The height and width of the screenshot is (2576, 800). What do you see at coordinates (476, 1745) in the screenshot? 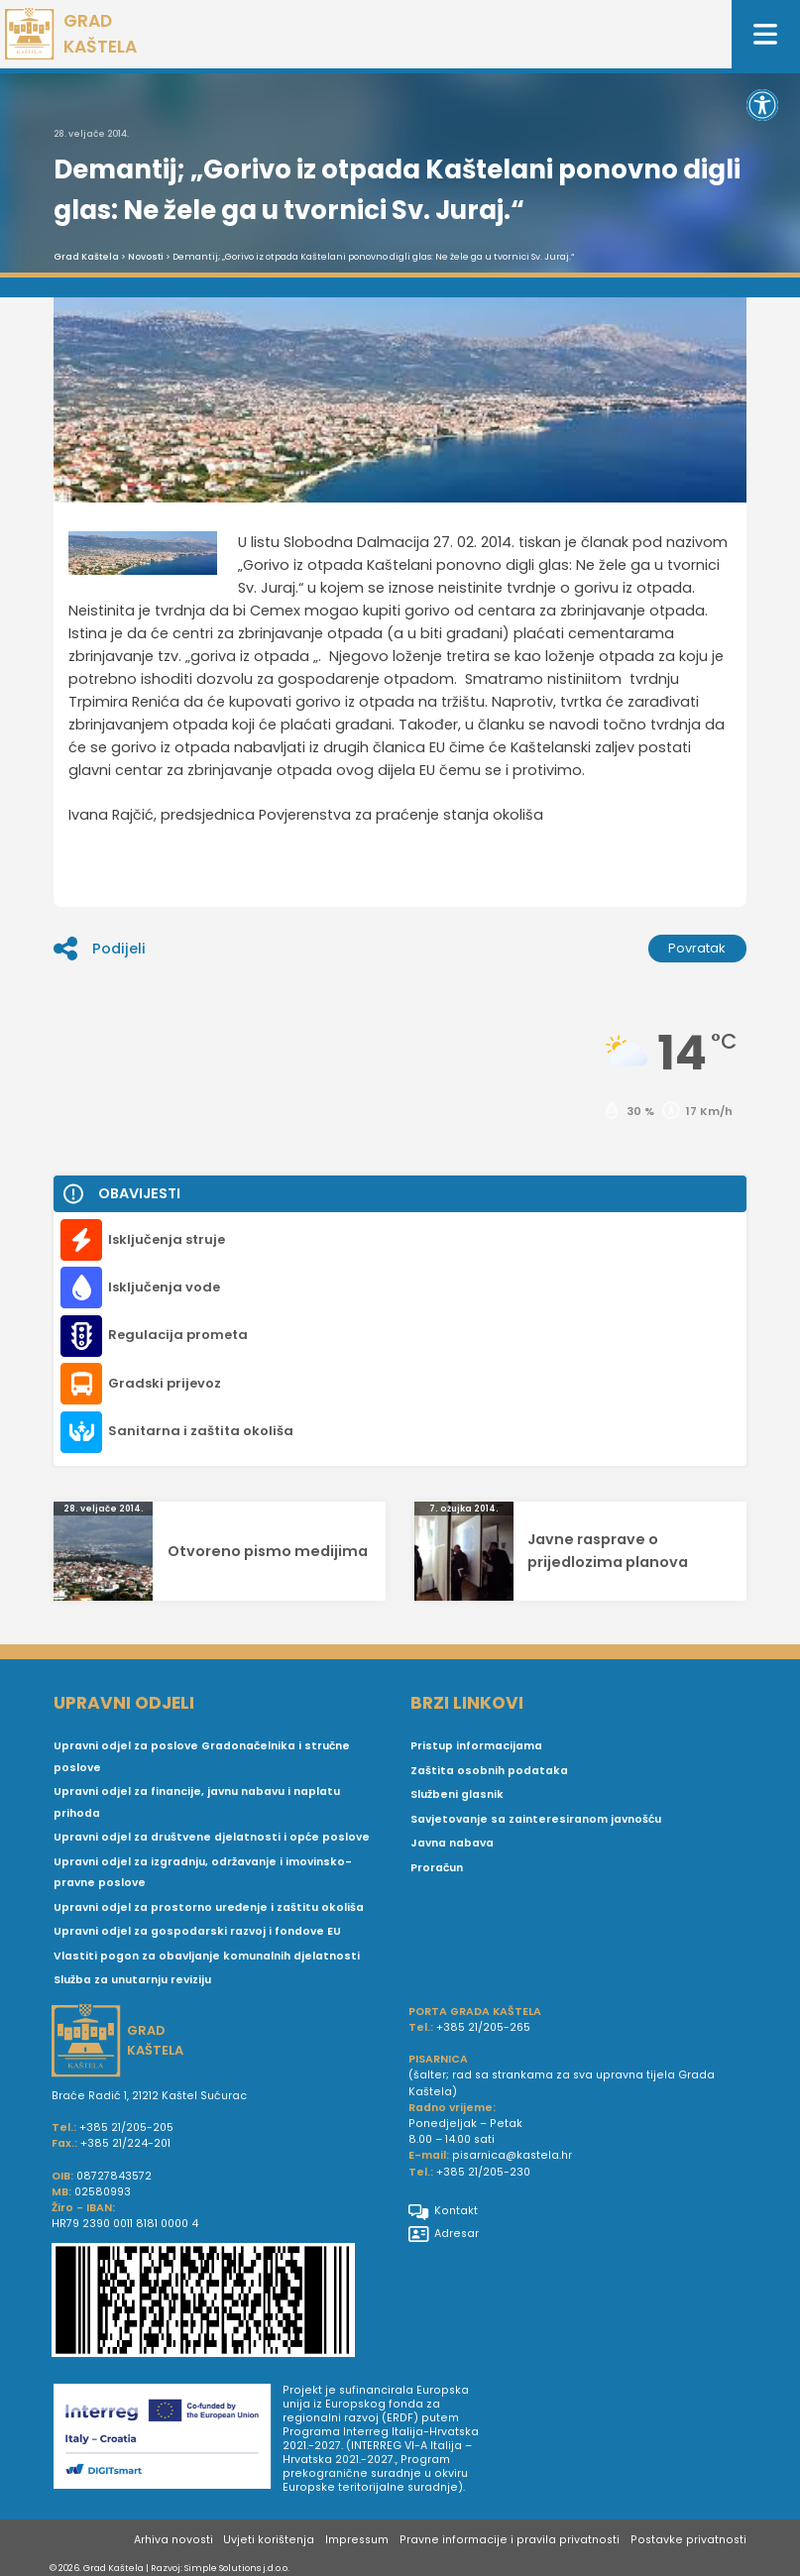
I see `Pristup informacijama` at bounding box center [476, 1745].